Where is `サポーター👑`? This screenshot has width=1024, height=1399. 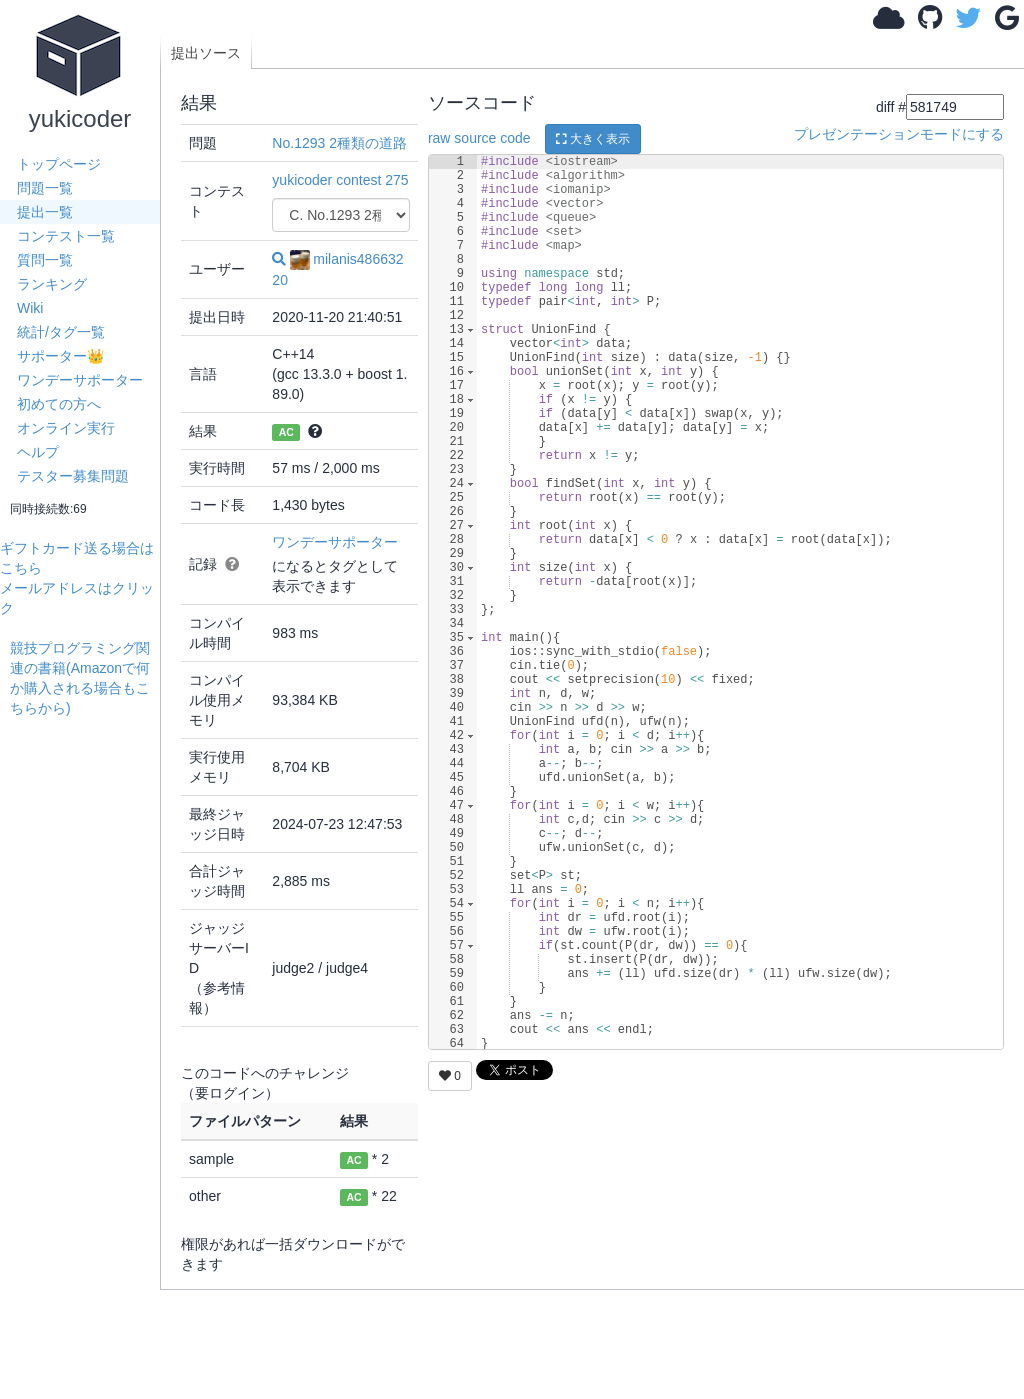 サポーター👑 is located at coordinates (60, 356).